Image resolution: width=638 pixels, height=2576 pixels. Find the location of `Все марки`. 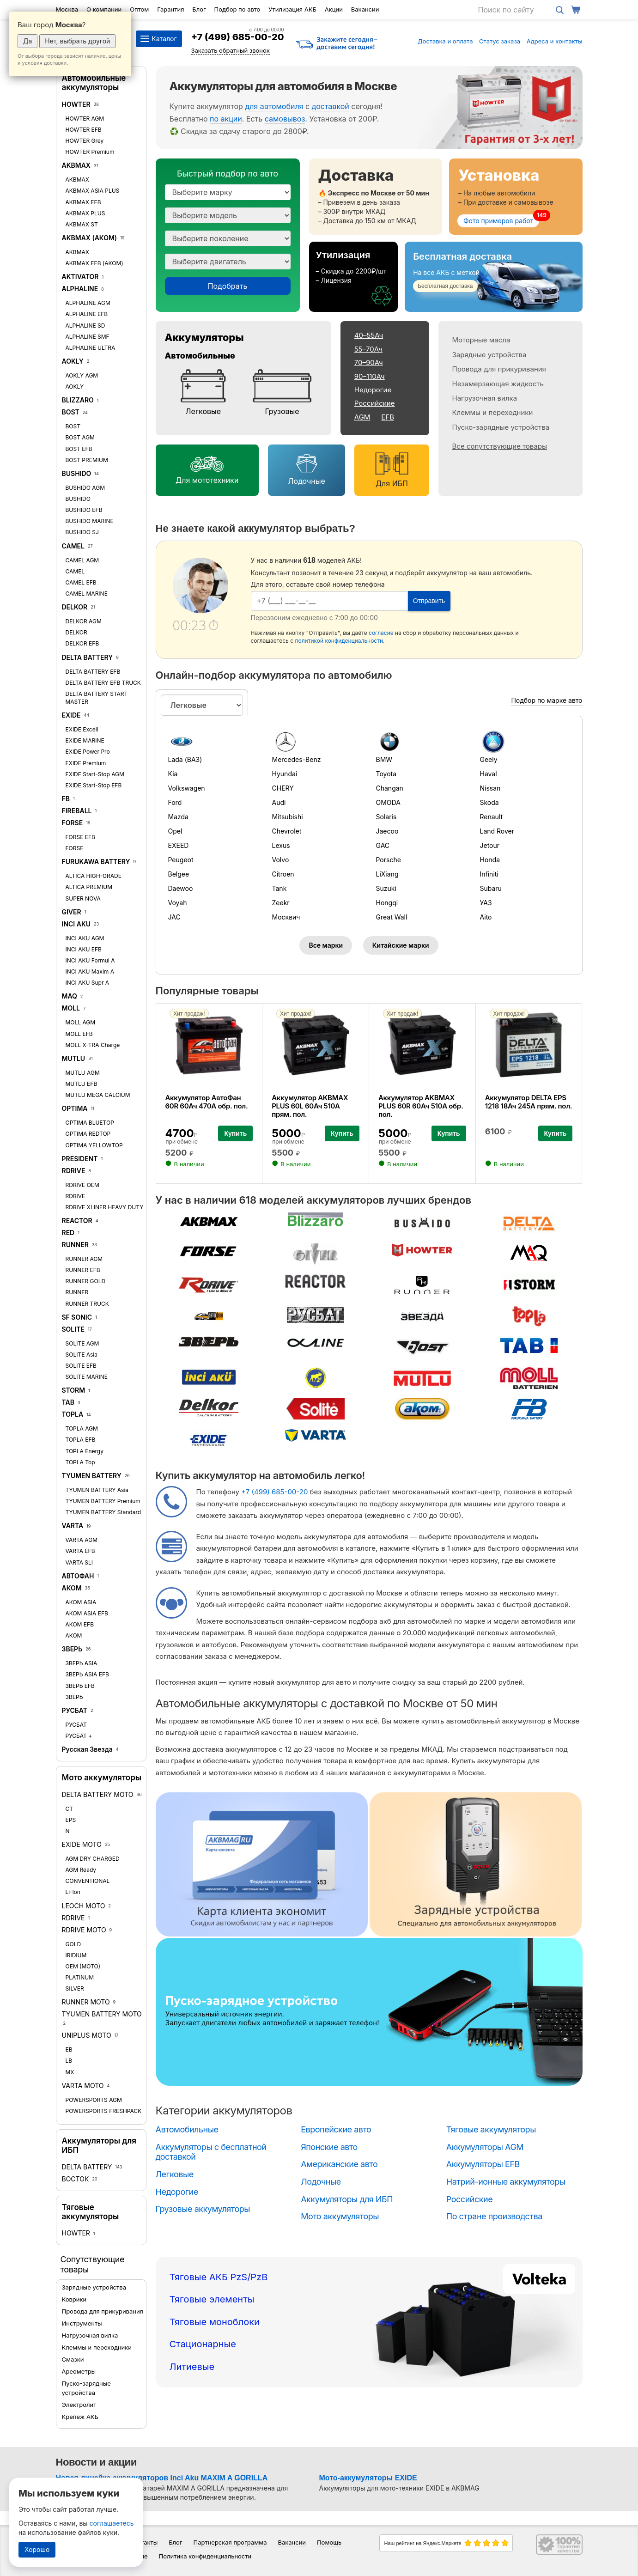

Все марки is located at coordinates (326, 945).